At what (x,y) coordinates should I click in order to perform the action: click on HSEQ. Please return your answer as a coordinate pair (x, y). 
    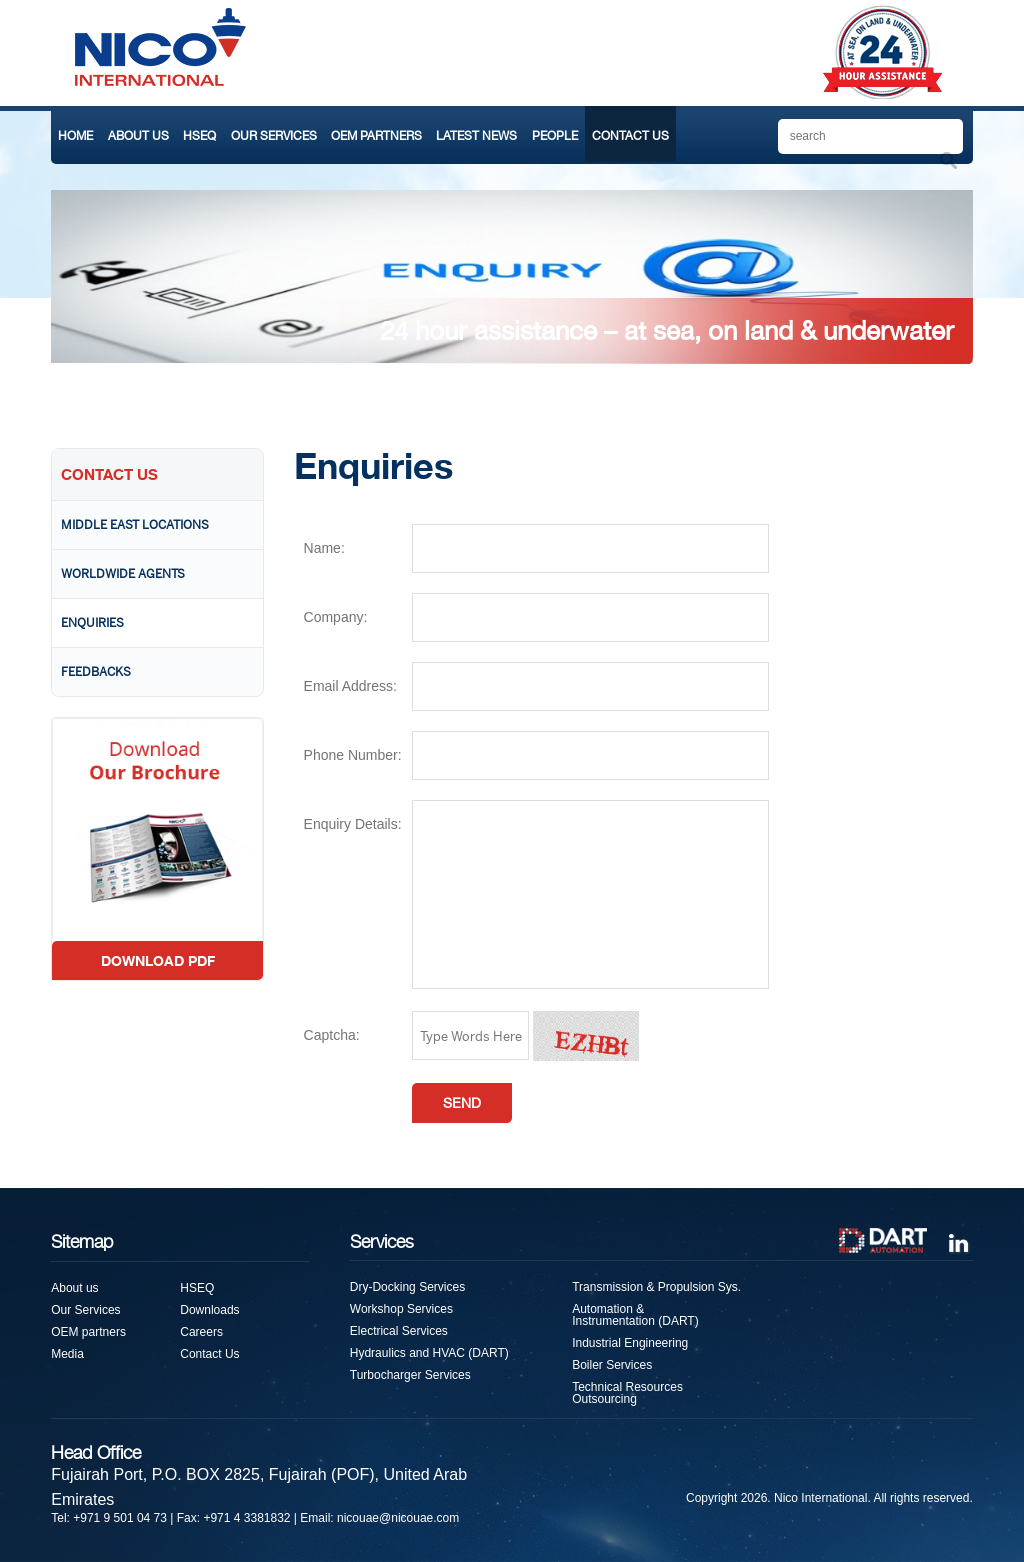
    Looking at the image, I should click on (199, 136).